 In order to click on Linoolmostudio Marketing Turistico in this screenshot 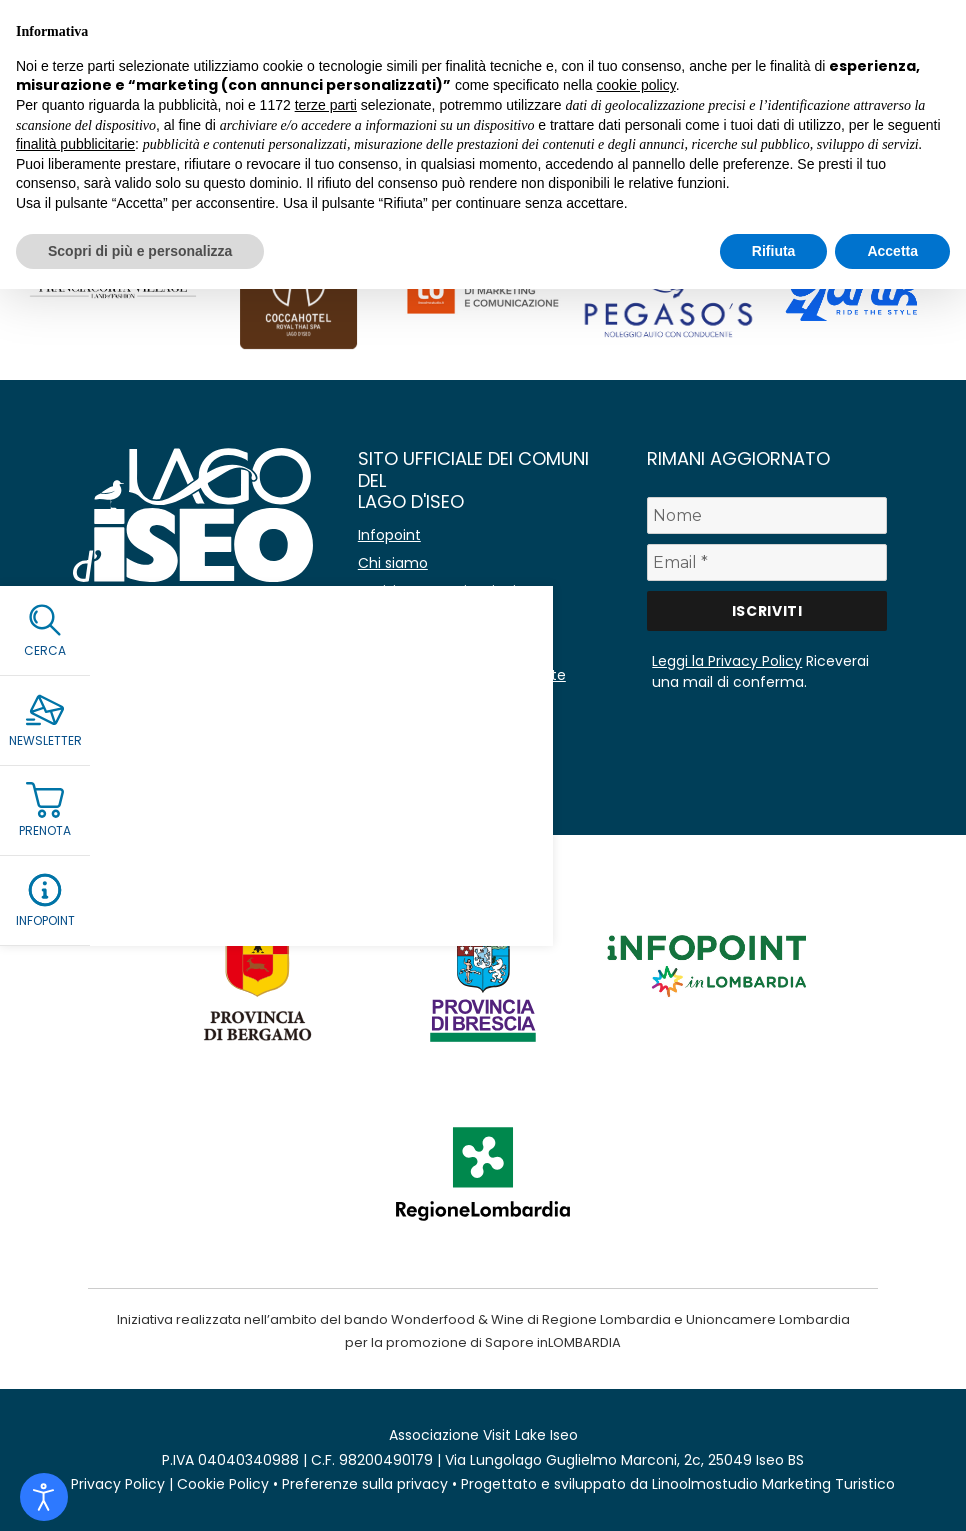, I will do `click(773, 1484)`.